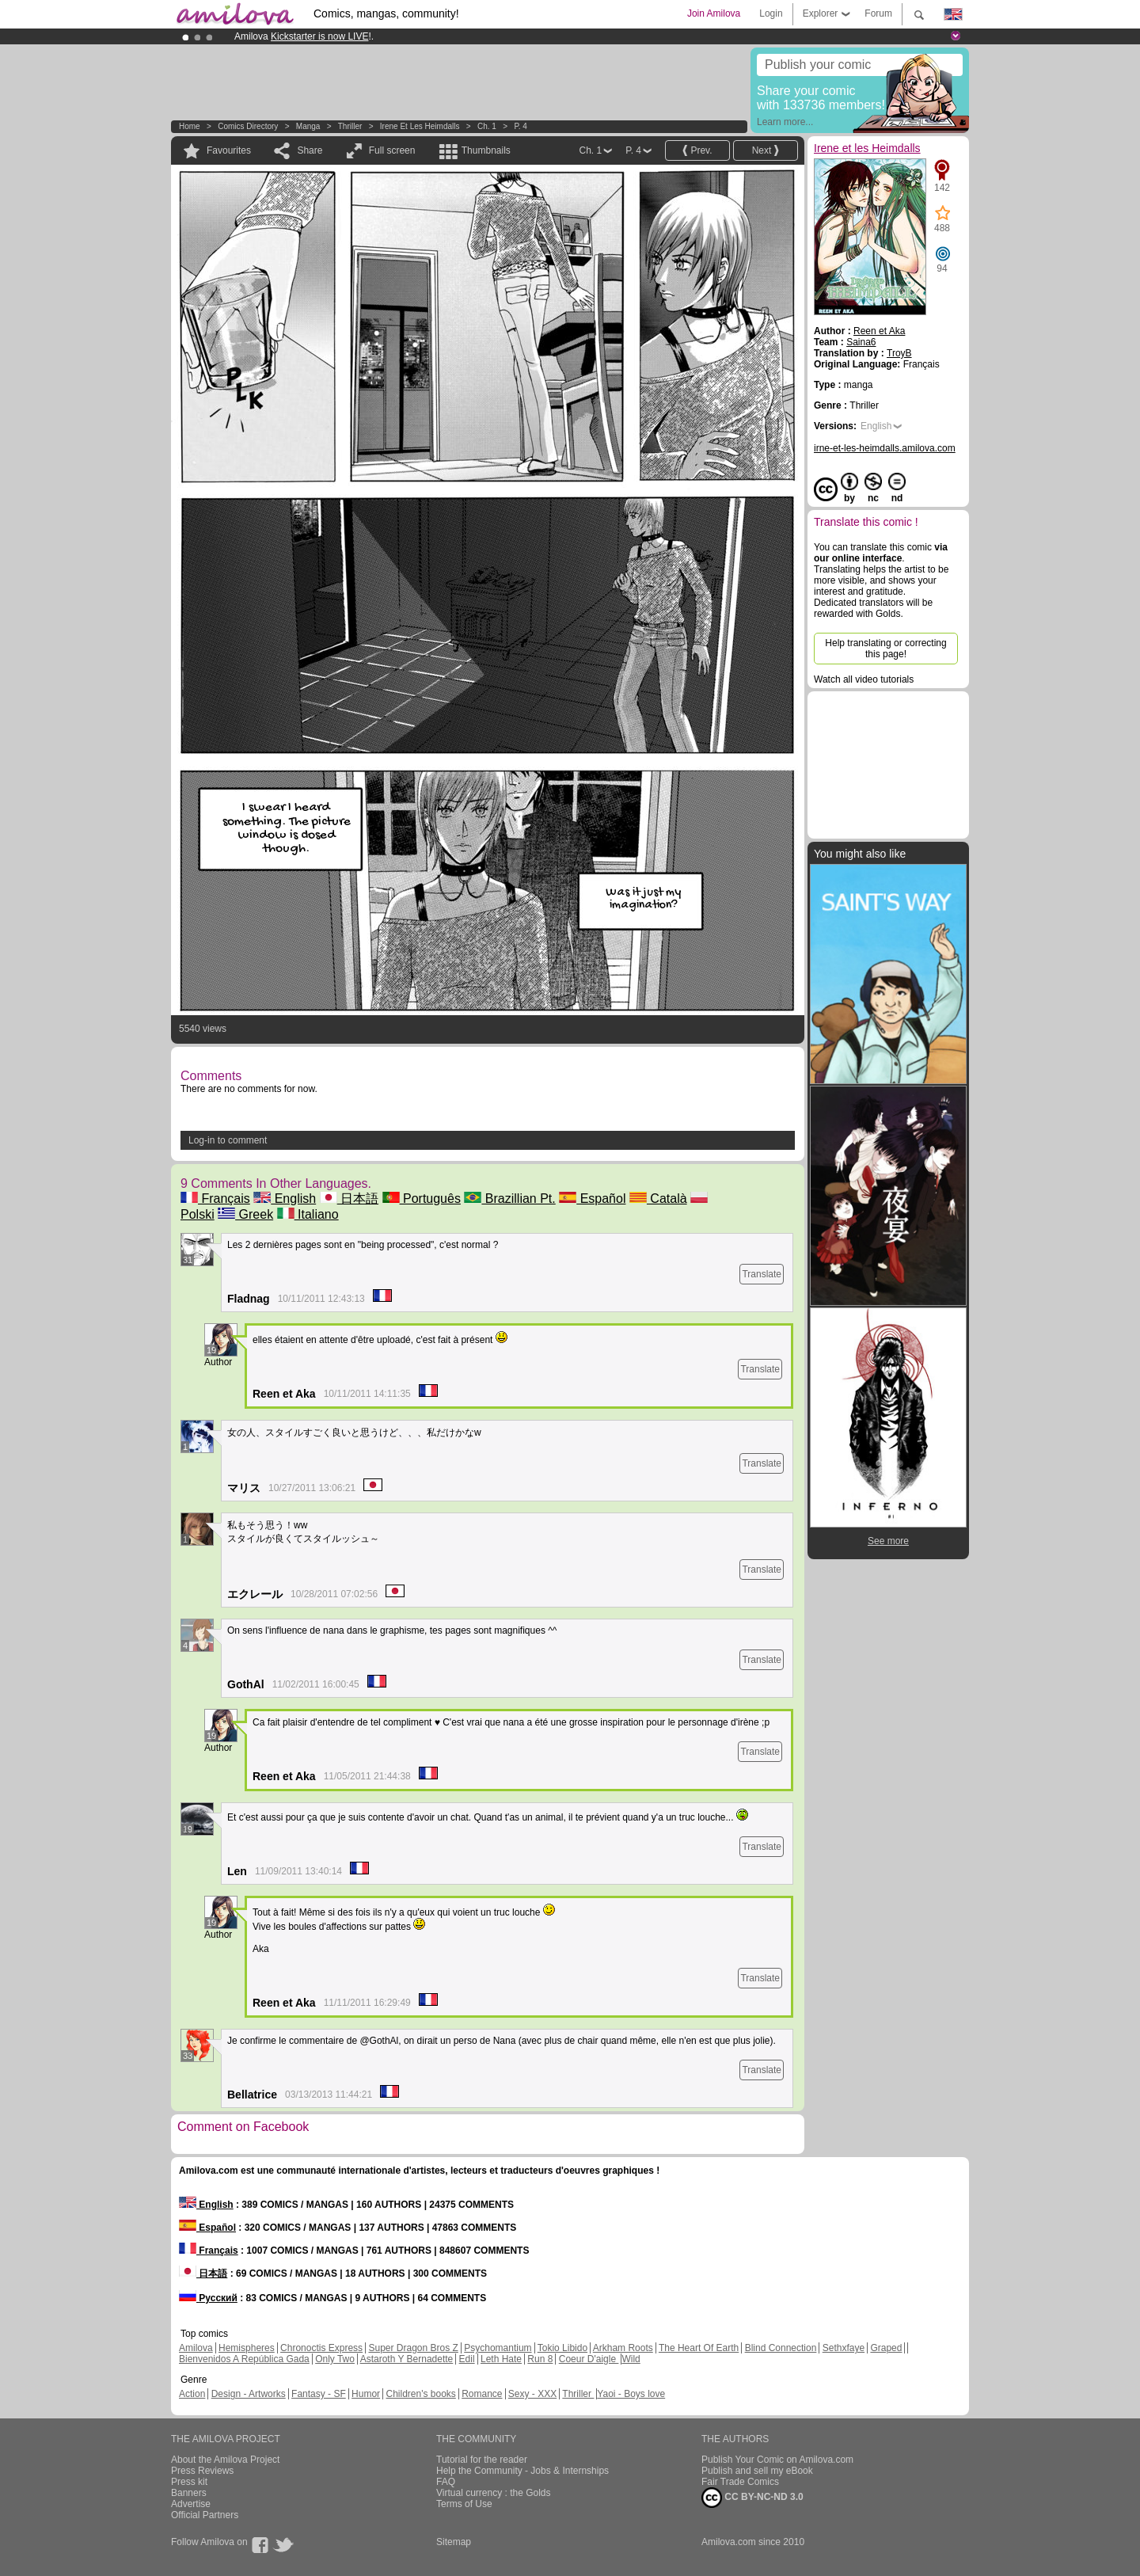 This screenshot has width=1140, height=2576. I want to click on Irene et les Heimdalls, so click(420, 126).